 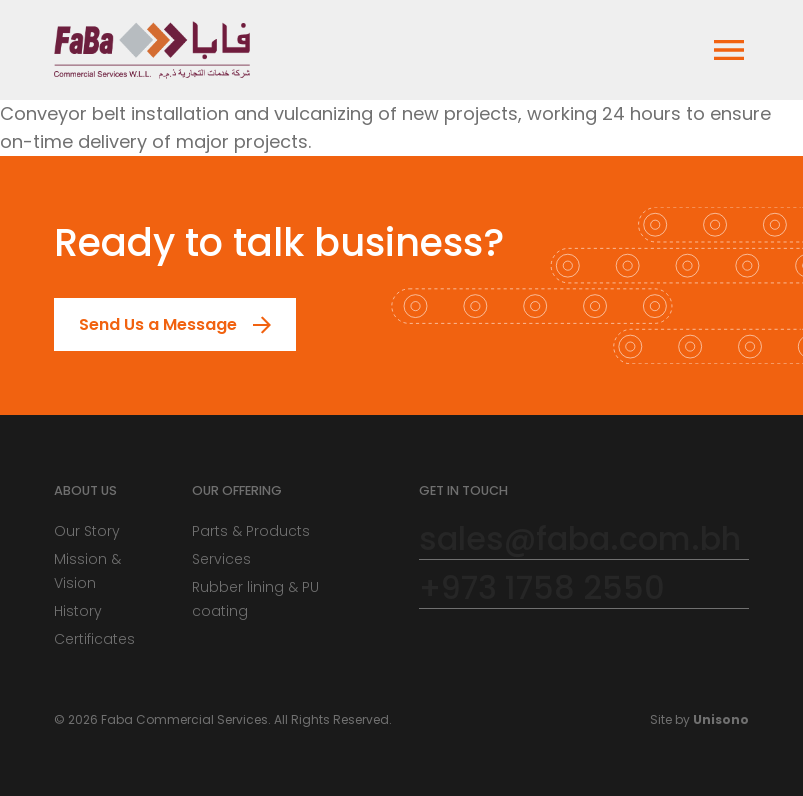 I want to click on Our Story, so click(x=87, y=531).